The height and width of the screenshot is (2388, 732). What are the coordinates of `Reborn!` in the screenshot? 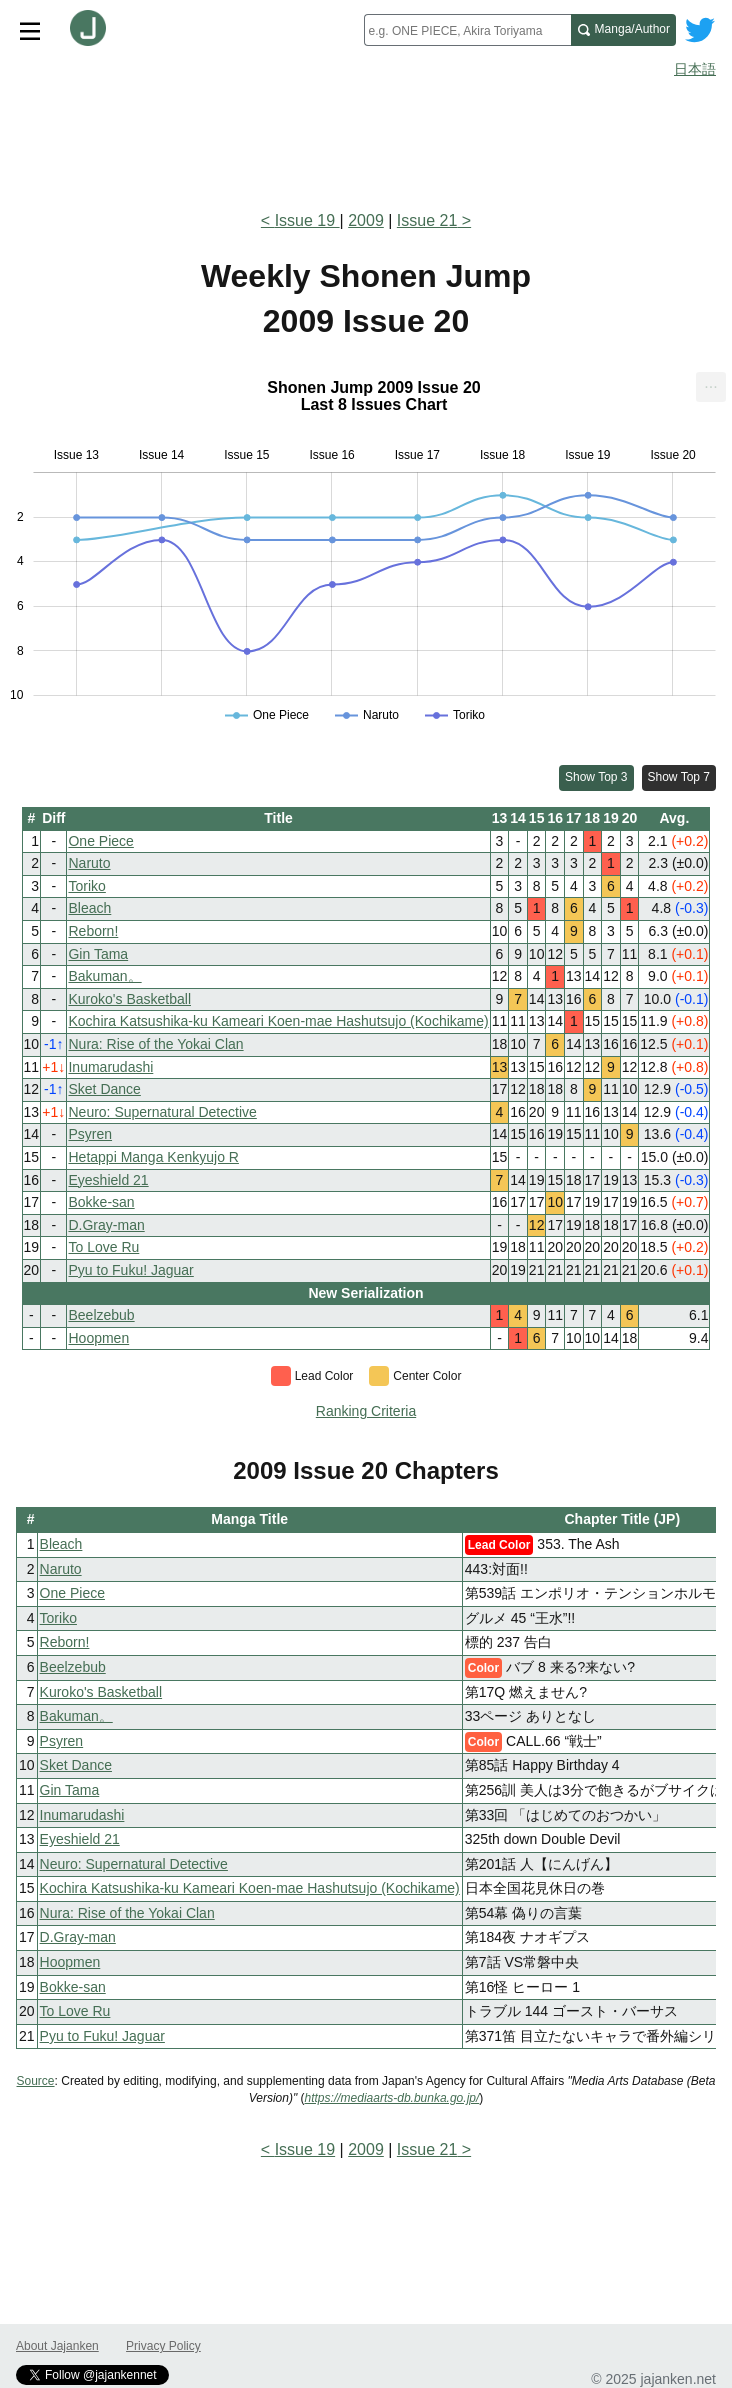 It's located at (93, 931).